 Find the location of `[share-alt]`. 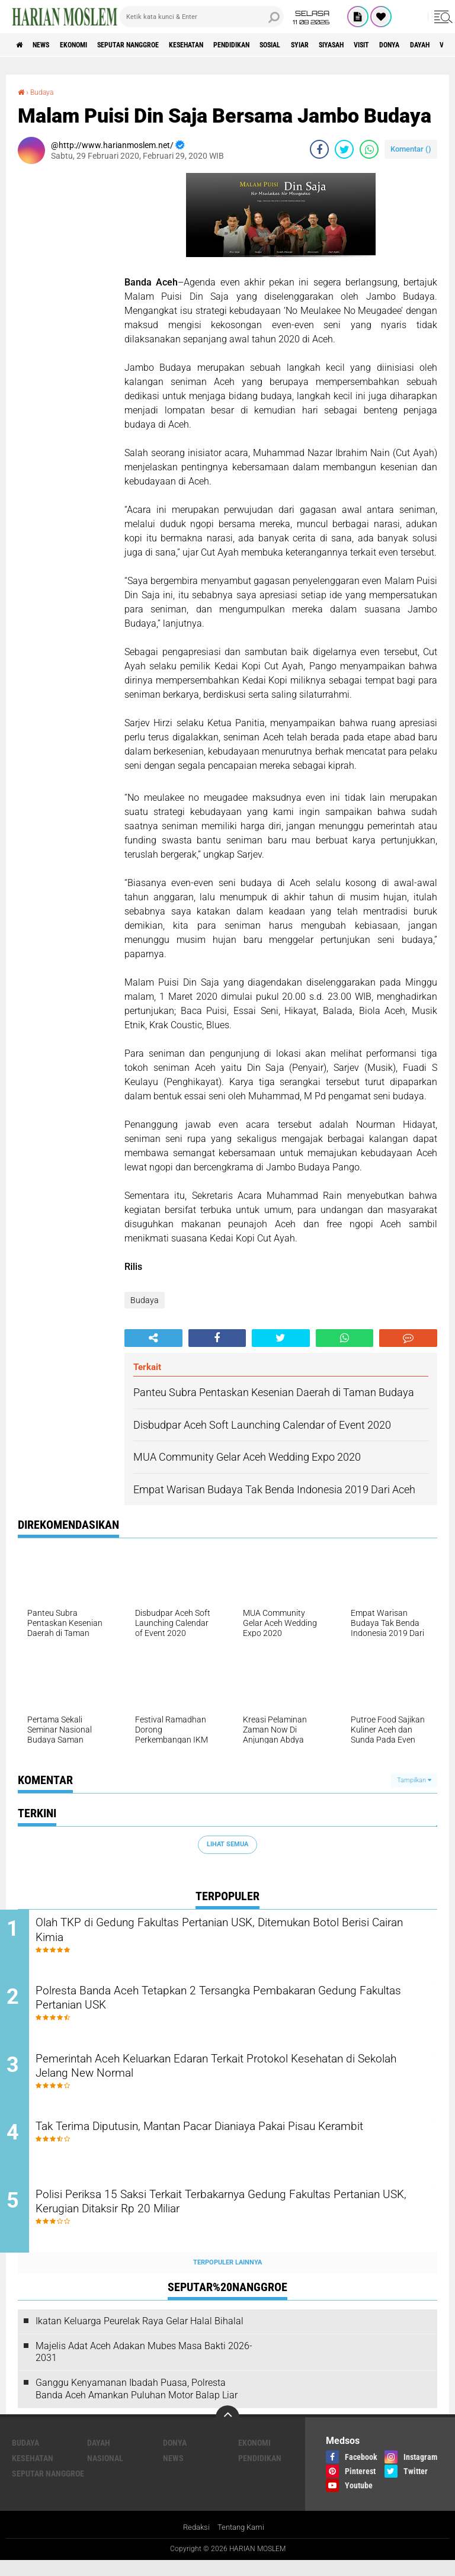

[share-alt] is located at coordinates (153, 1337).